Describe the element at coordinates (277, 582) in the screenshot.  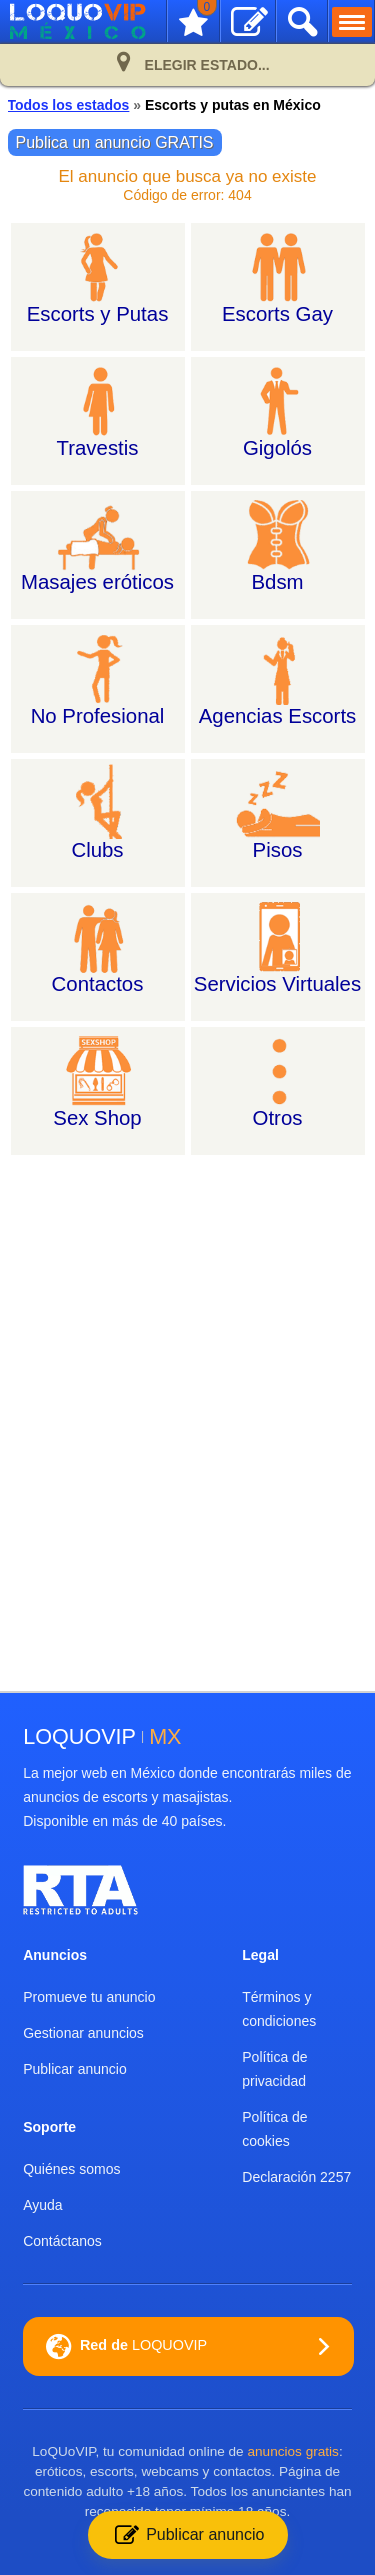
I see `Bdsm` at that location.